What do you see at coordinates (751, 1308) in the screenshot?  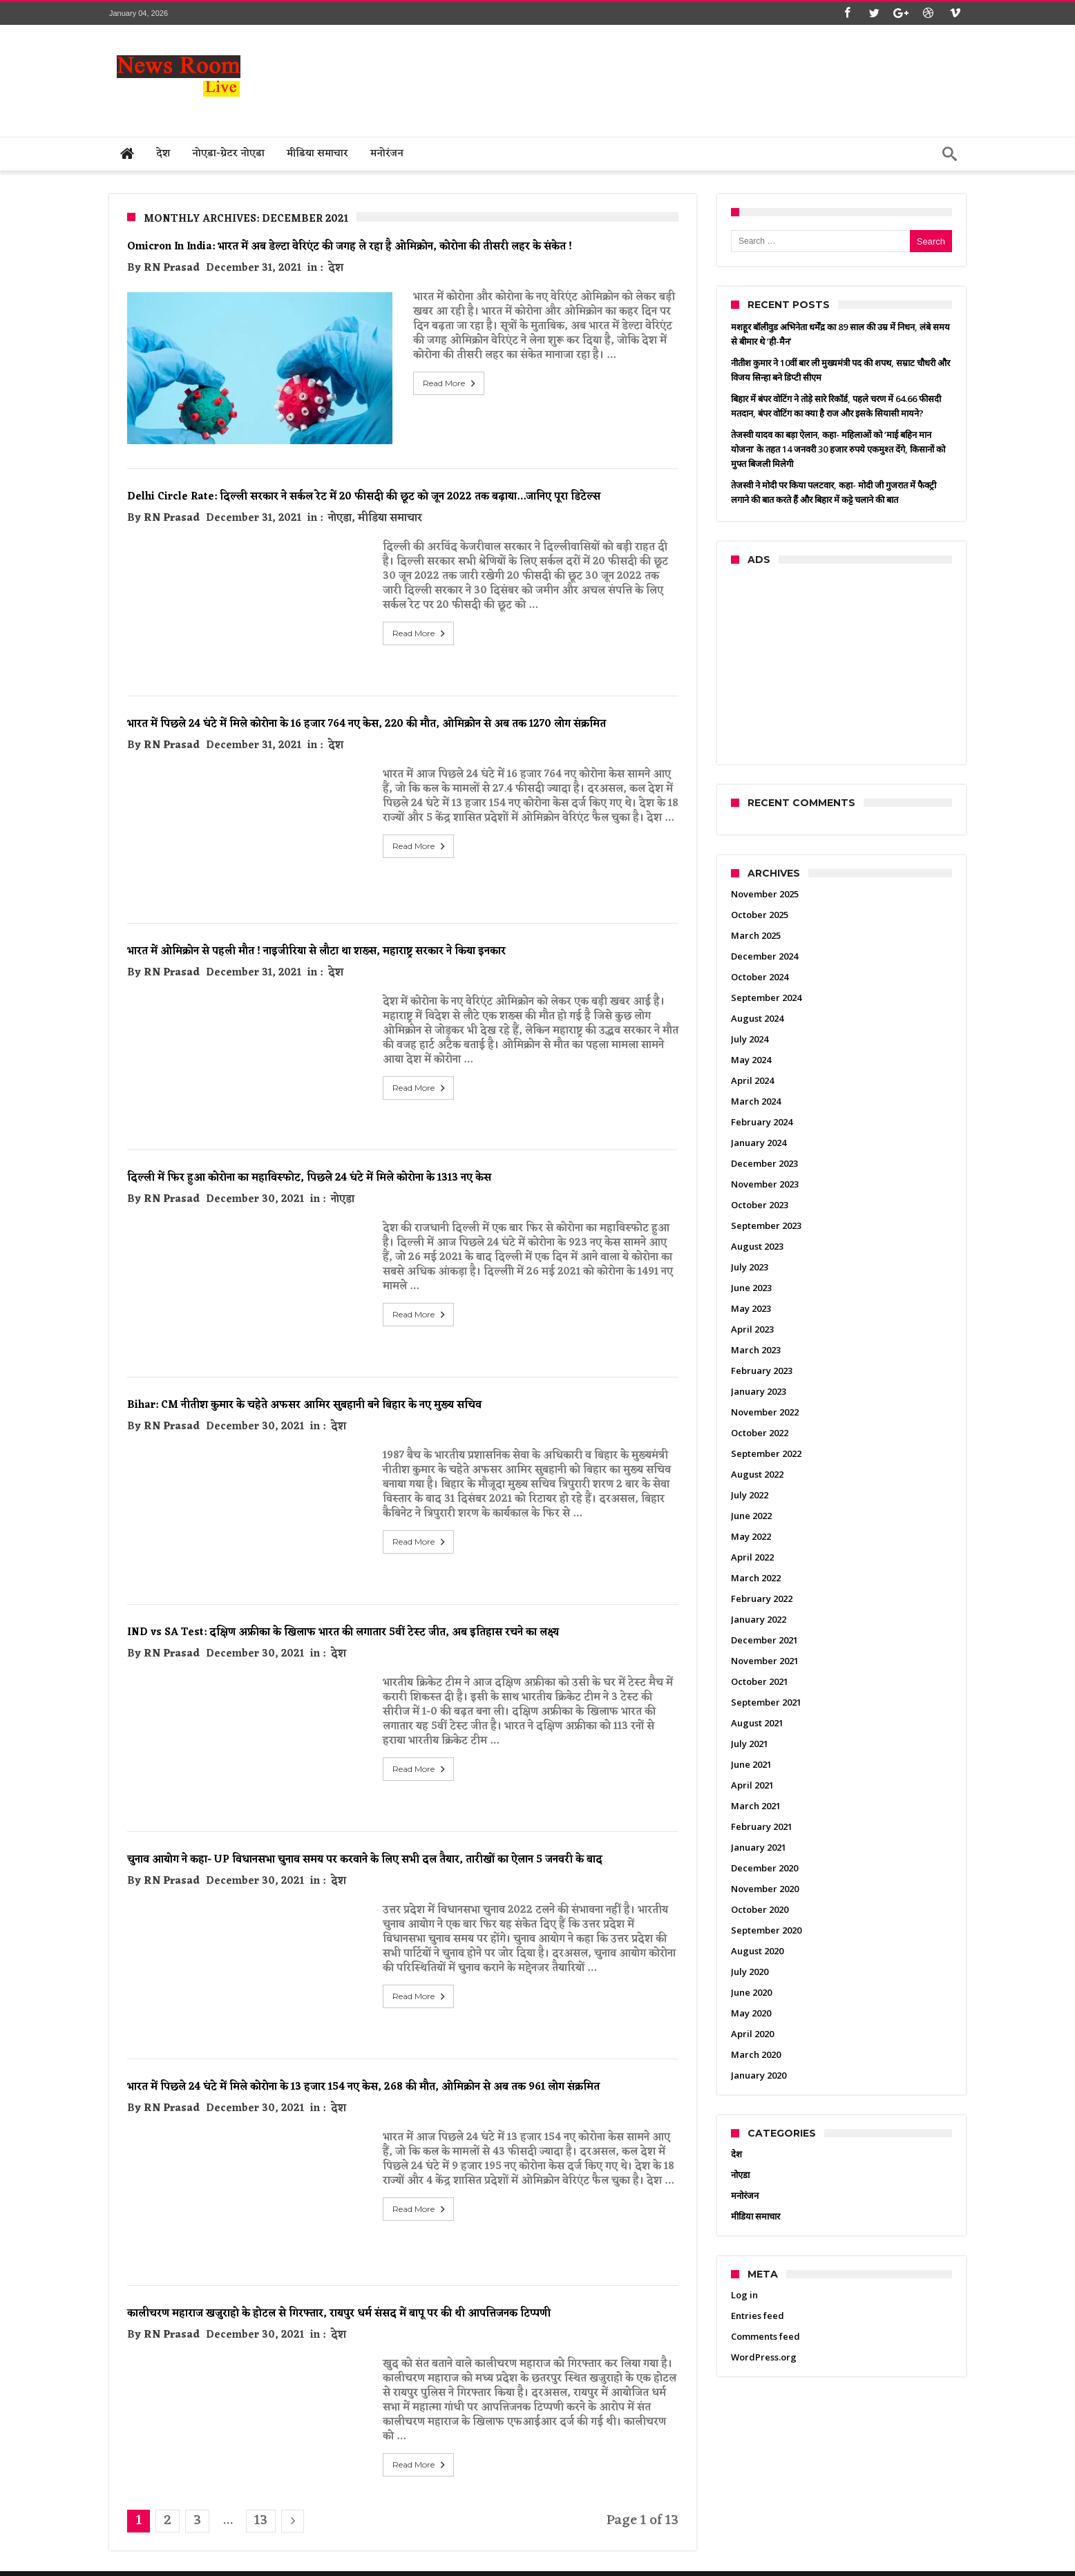 I see `May 2023` at bounding box center [751, 1308].